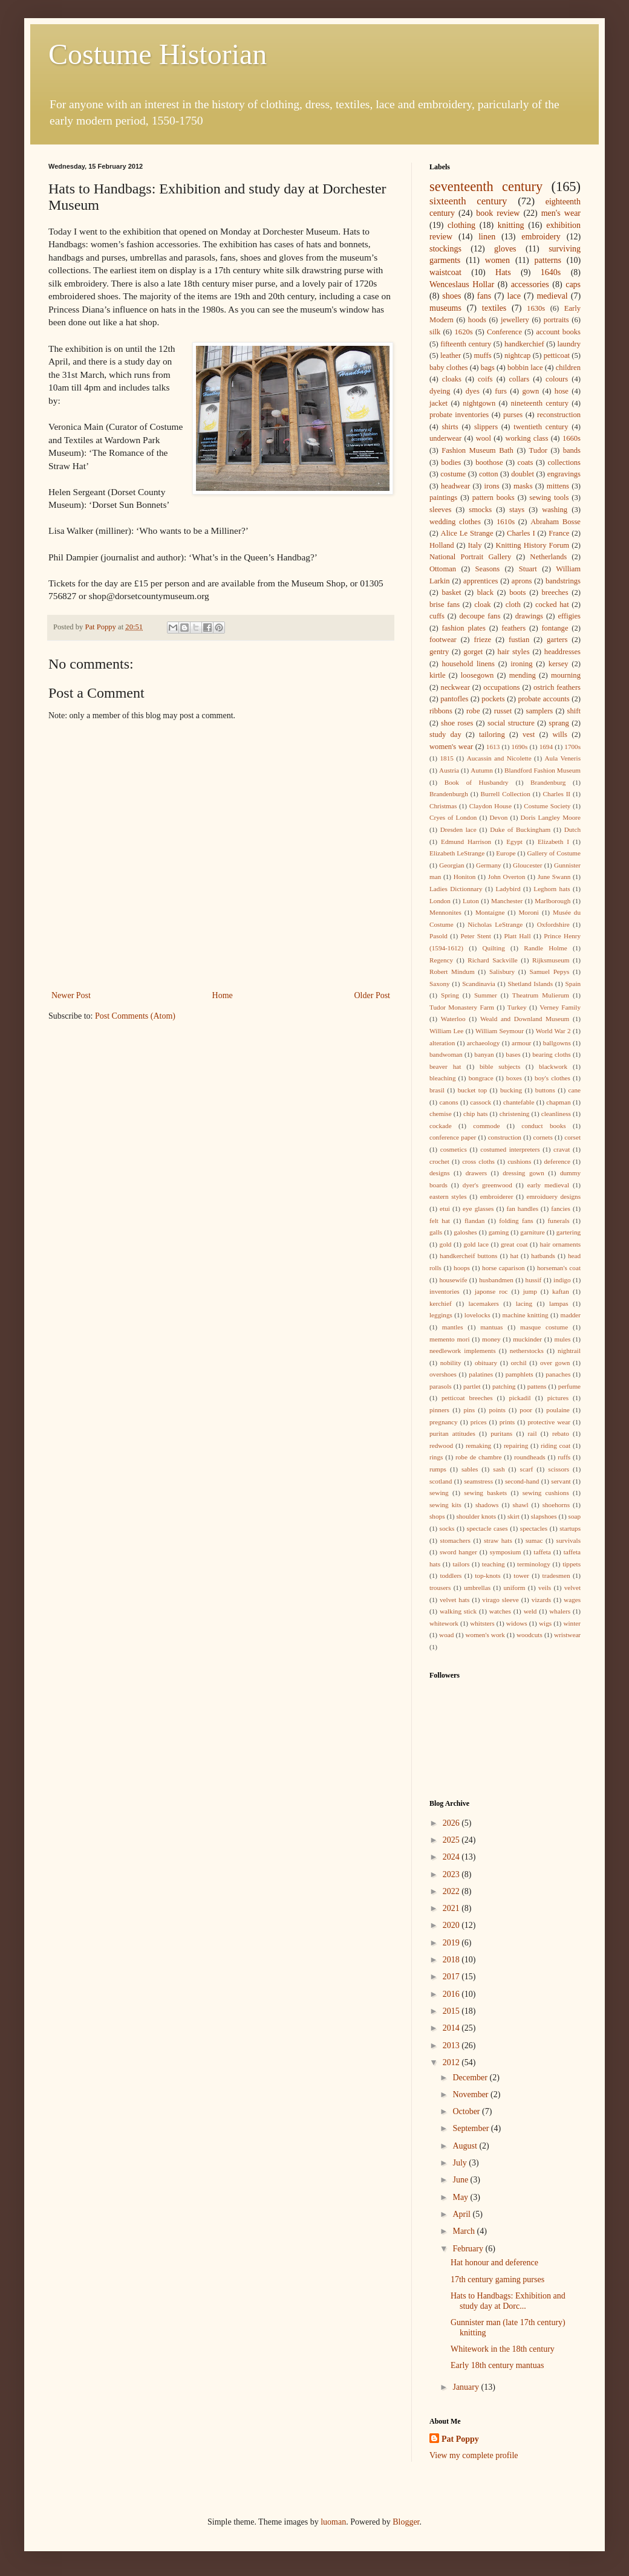  I want to click on shadows, so click(487, 1504).